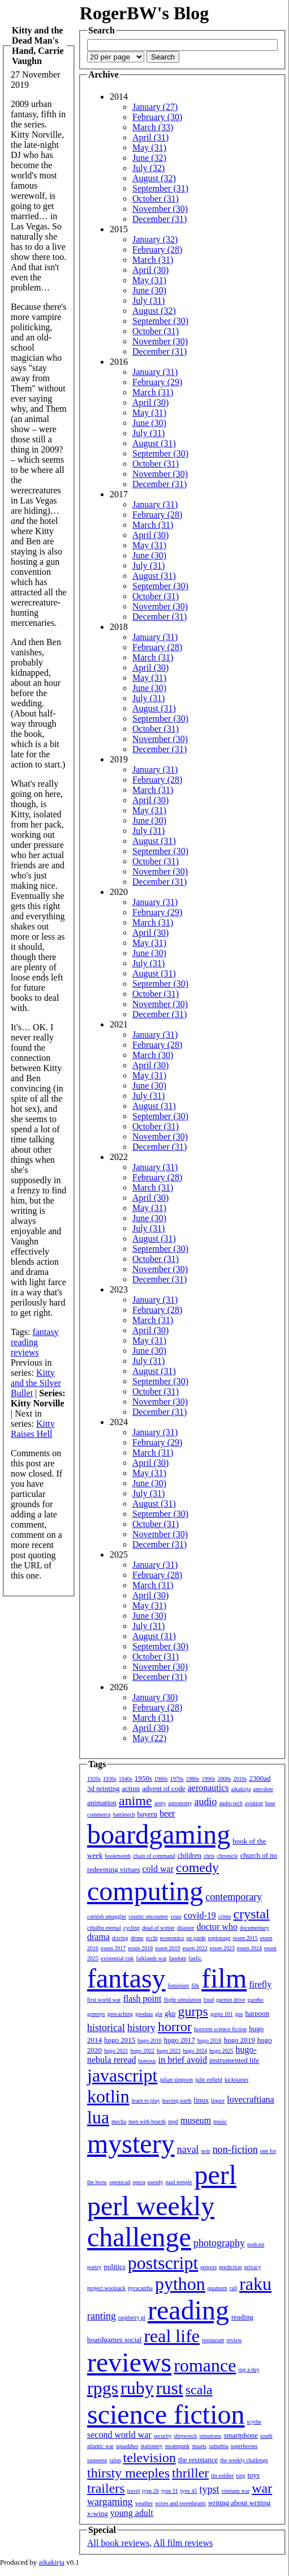  What do you see at coordinates (227, 1856) in the screenshot?
I see `chronicle` at bounding box center [227, 1856].